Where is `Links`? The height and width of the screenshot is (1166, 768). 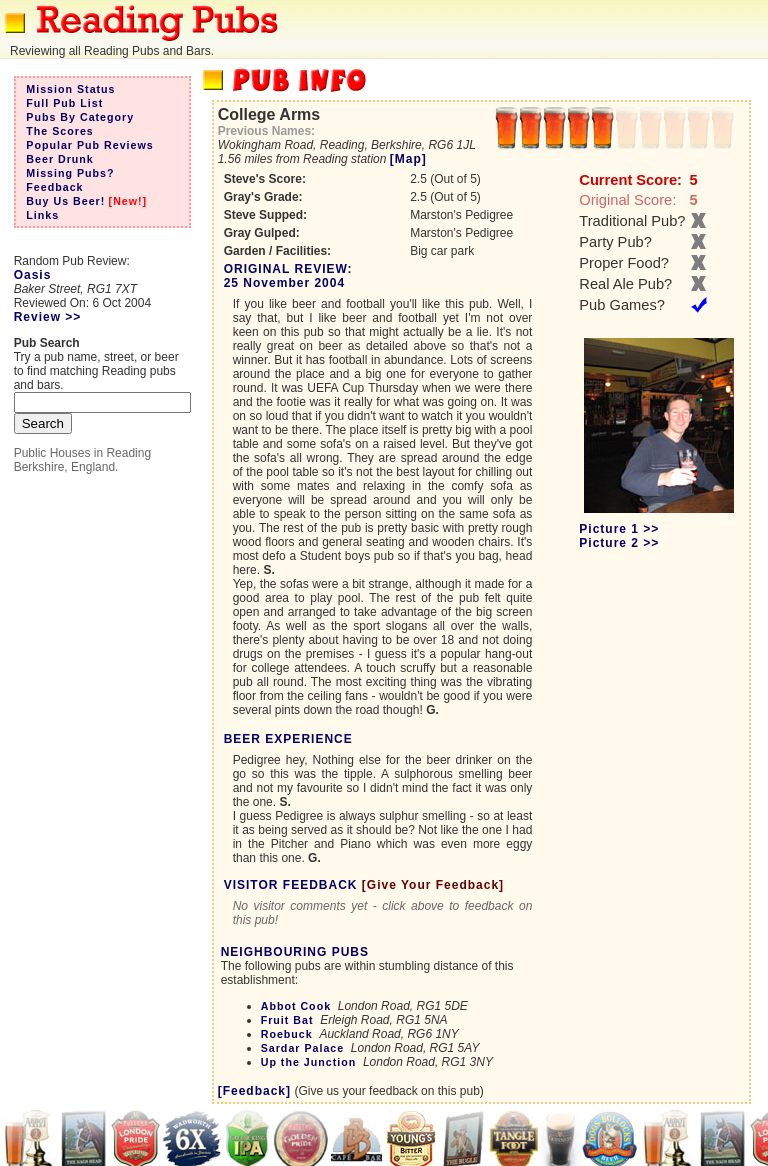
Links is located at coordinates (42, 215).